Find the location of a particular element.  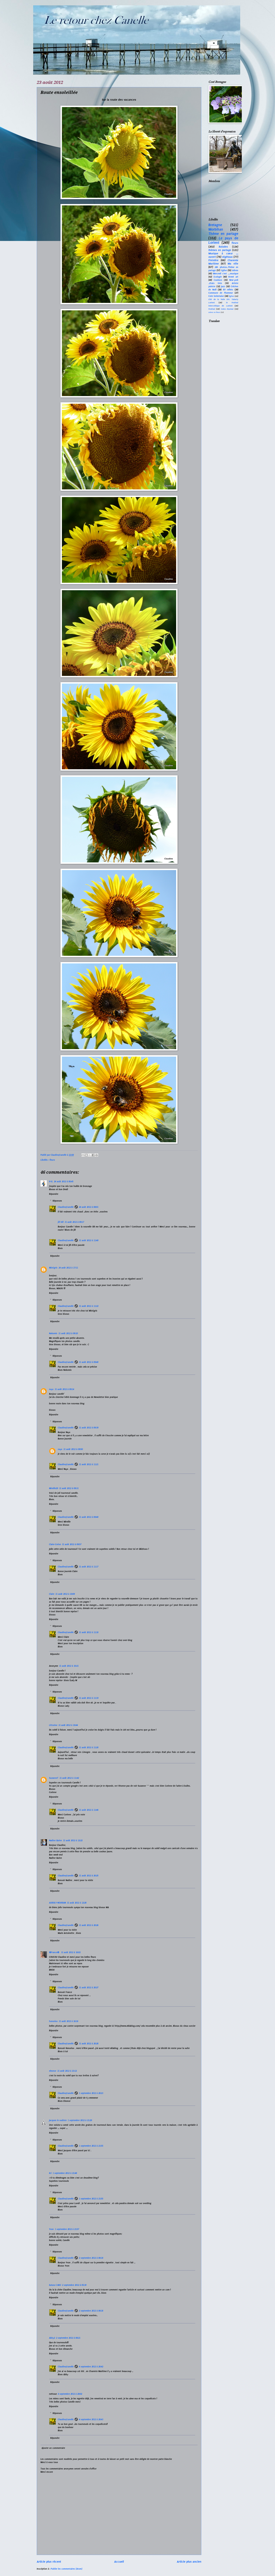

31 août 2012 à 20:27 is located at coordinates (88, 1987).